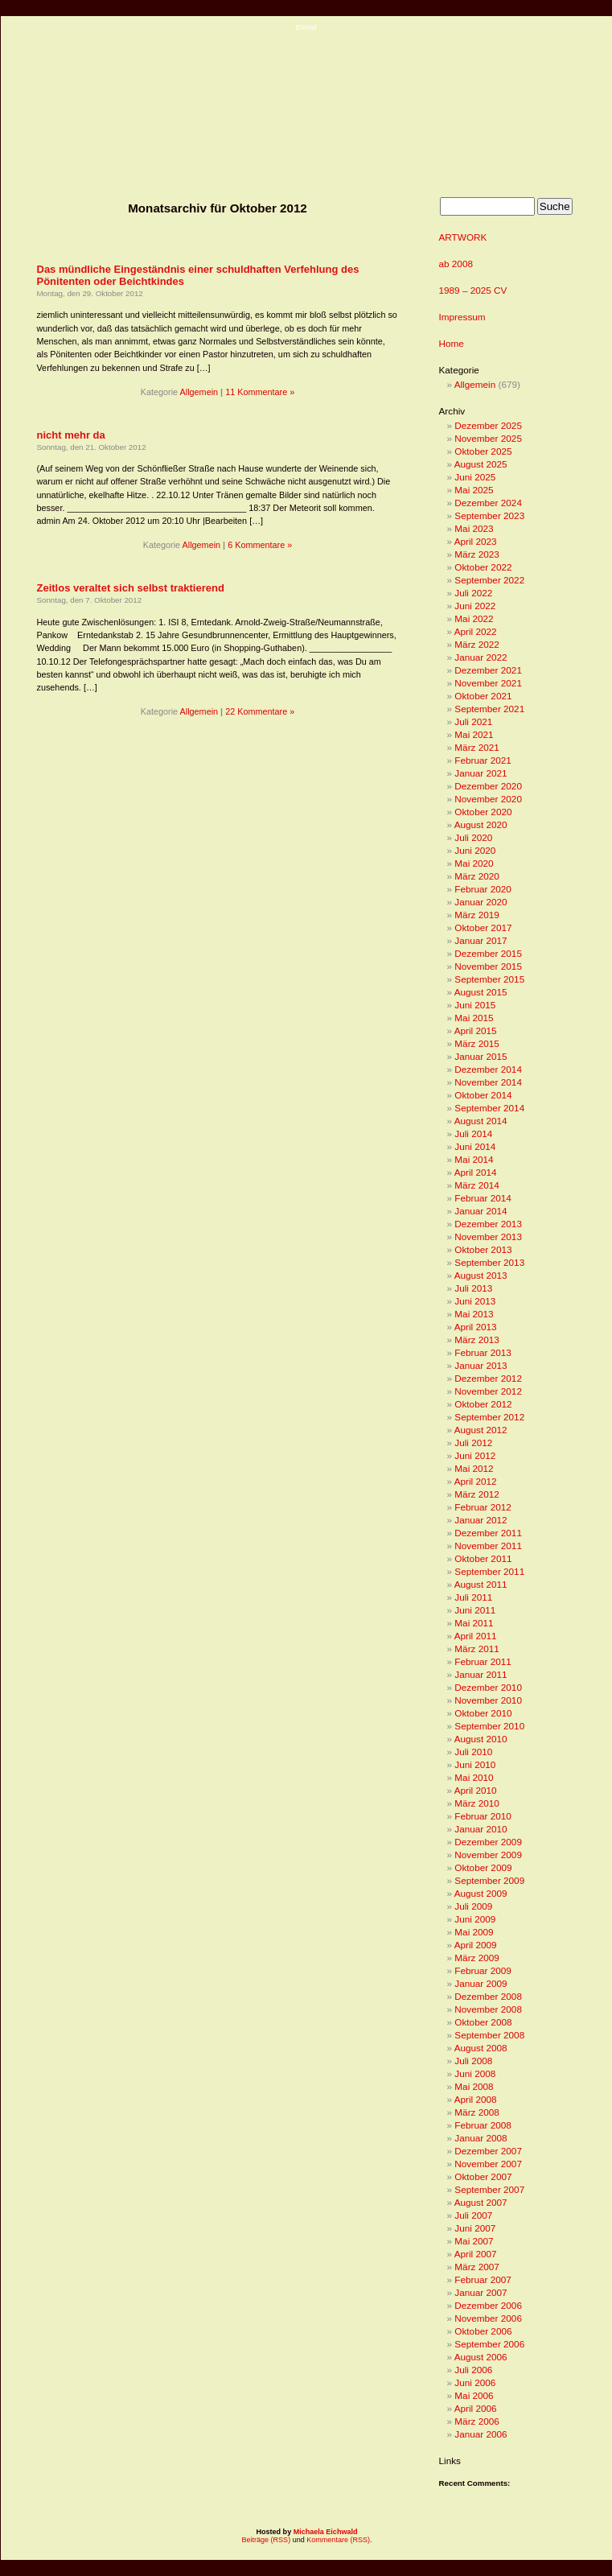  I want to click on August 2009, so click(480, 1893).